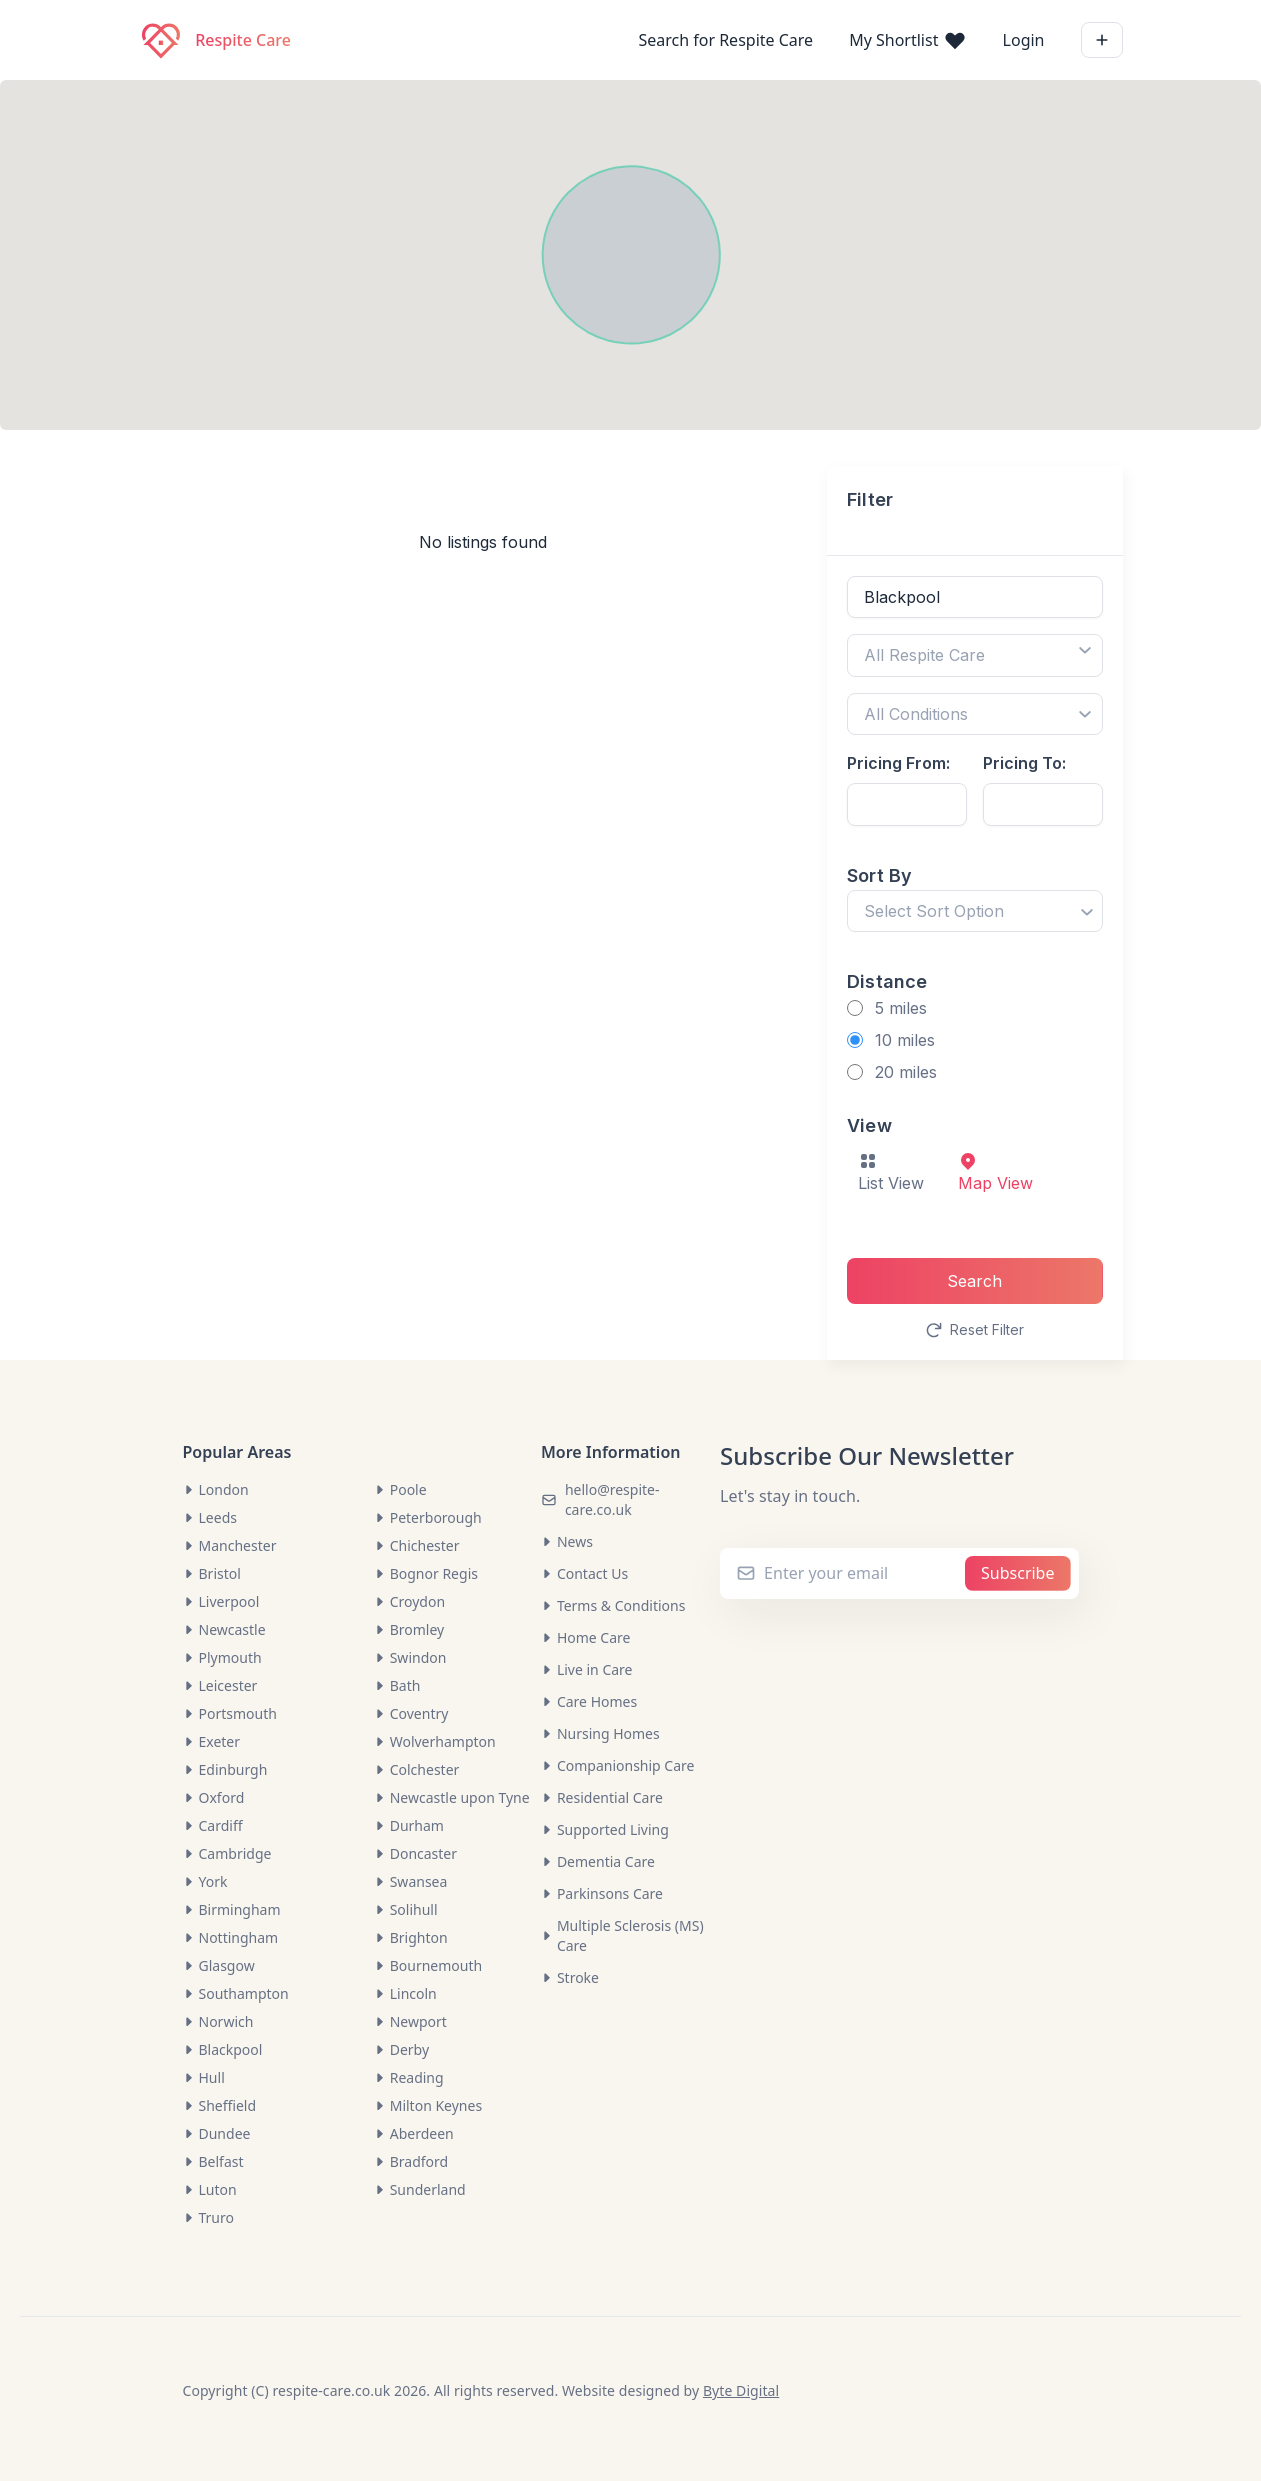  What do you see at coordinates (428, 1517) in the screenshot?
I see `Peterborough` at bounding box center [428, 1517].